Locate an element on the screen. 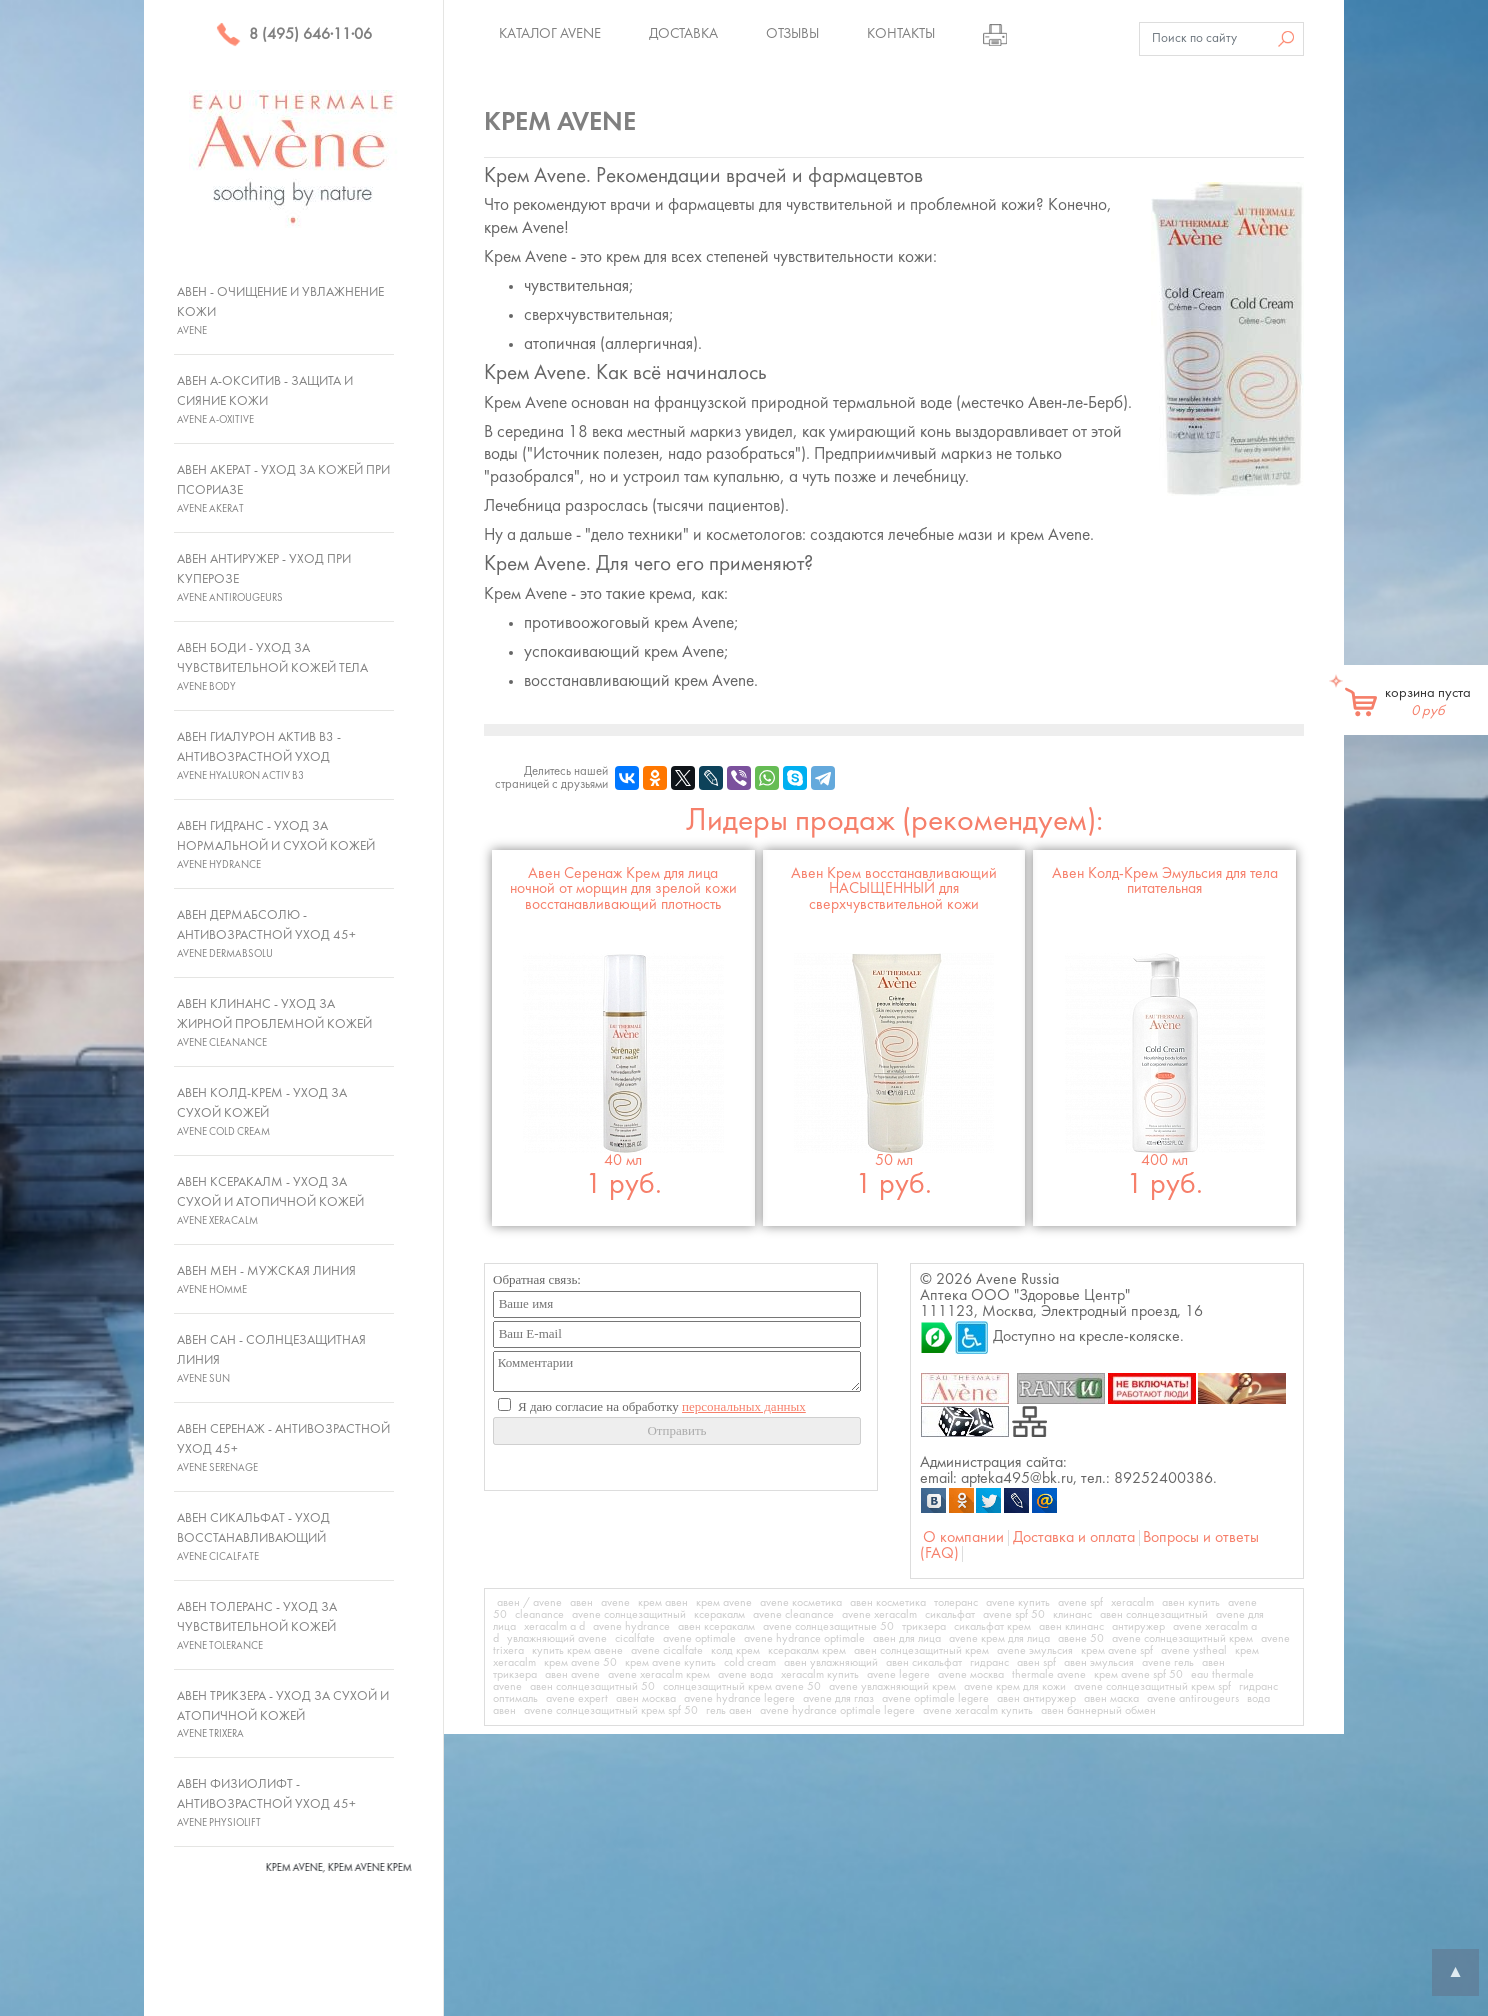 This screenshot has width=1488, height=2016. антиружер is located at coordinates (1138, 1627).